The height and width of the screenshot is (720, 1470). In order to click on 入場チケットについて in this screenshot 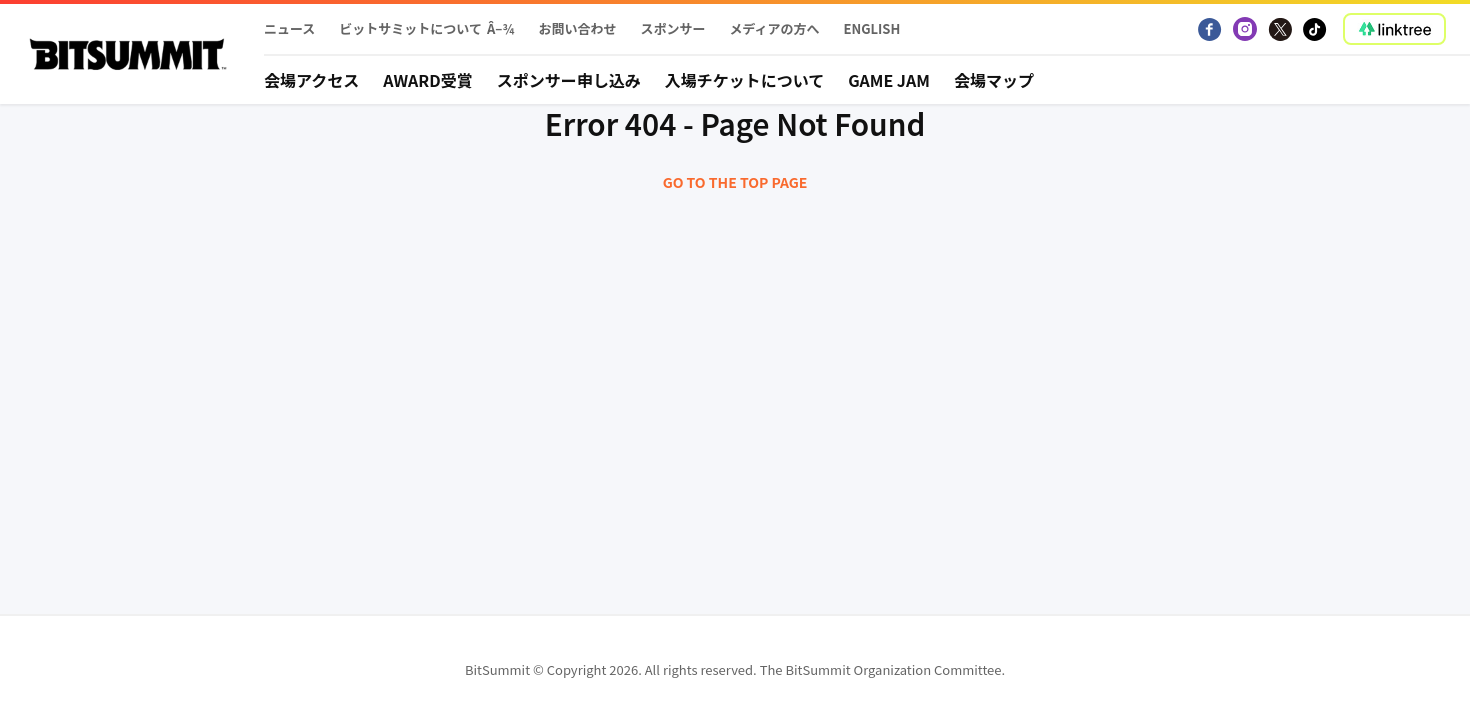, I will do `click(745, 80)`.